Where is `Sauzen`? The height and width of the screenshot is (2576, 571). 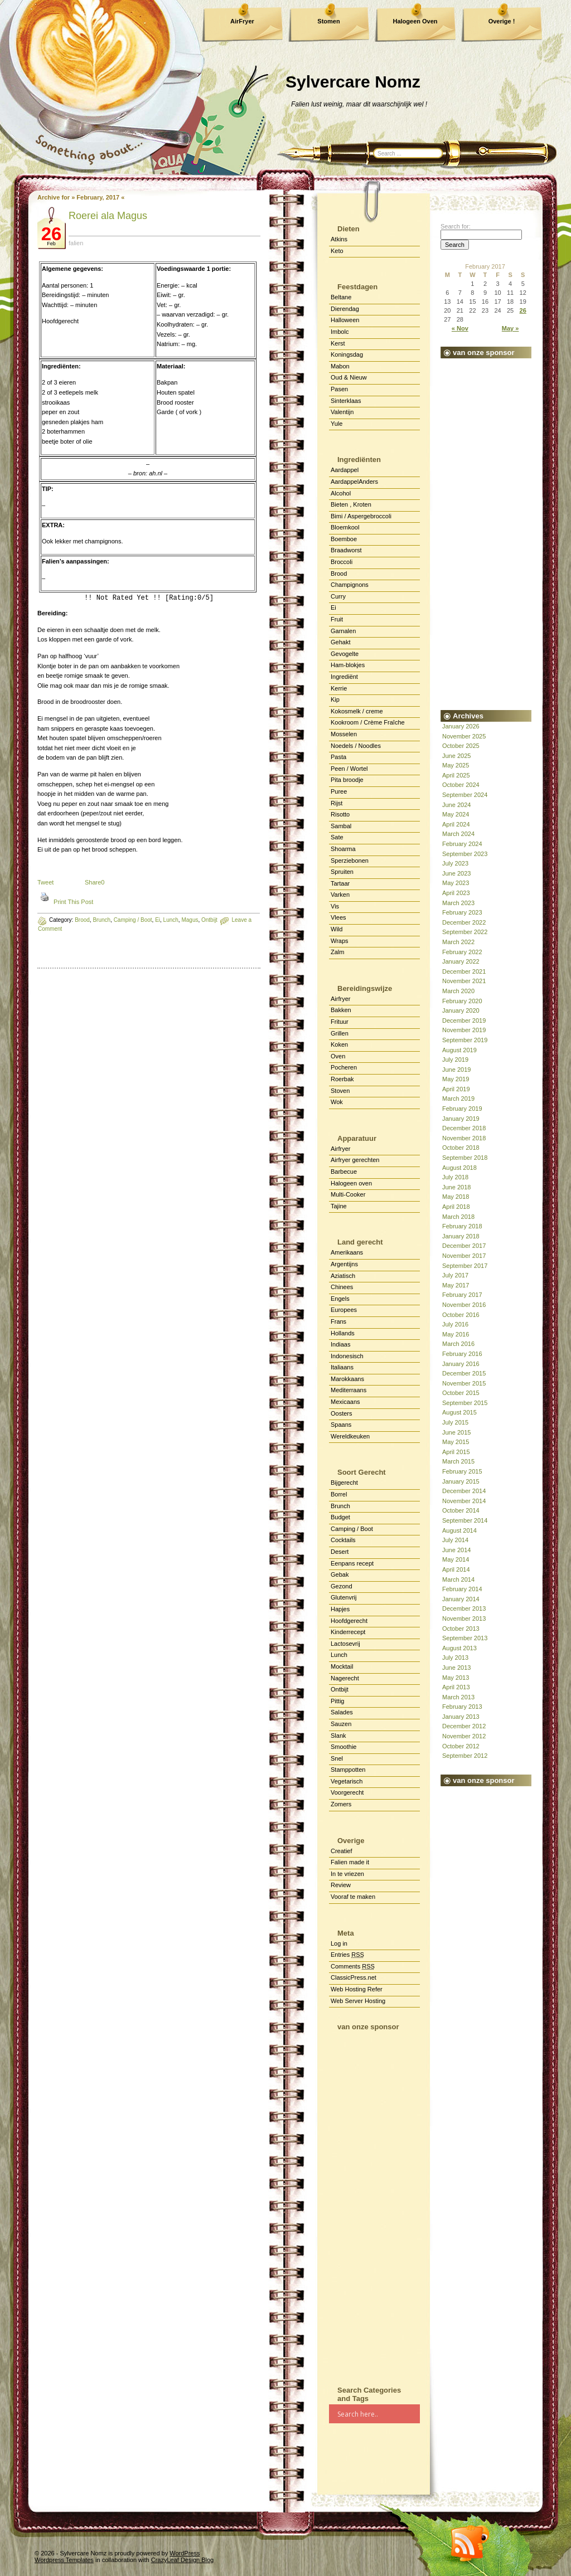
Sauzen is located at coordinates (341, 1723).